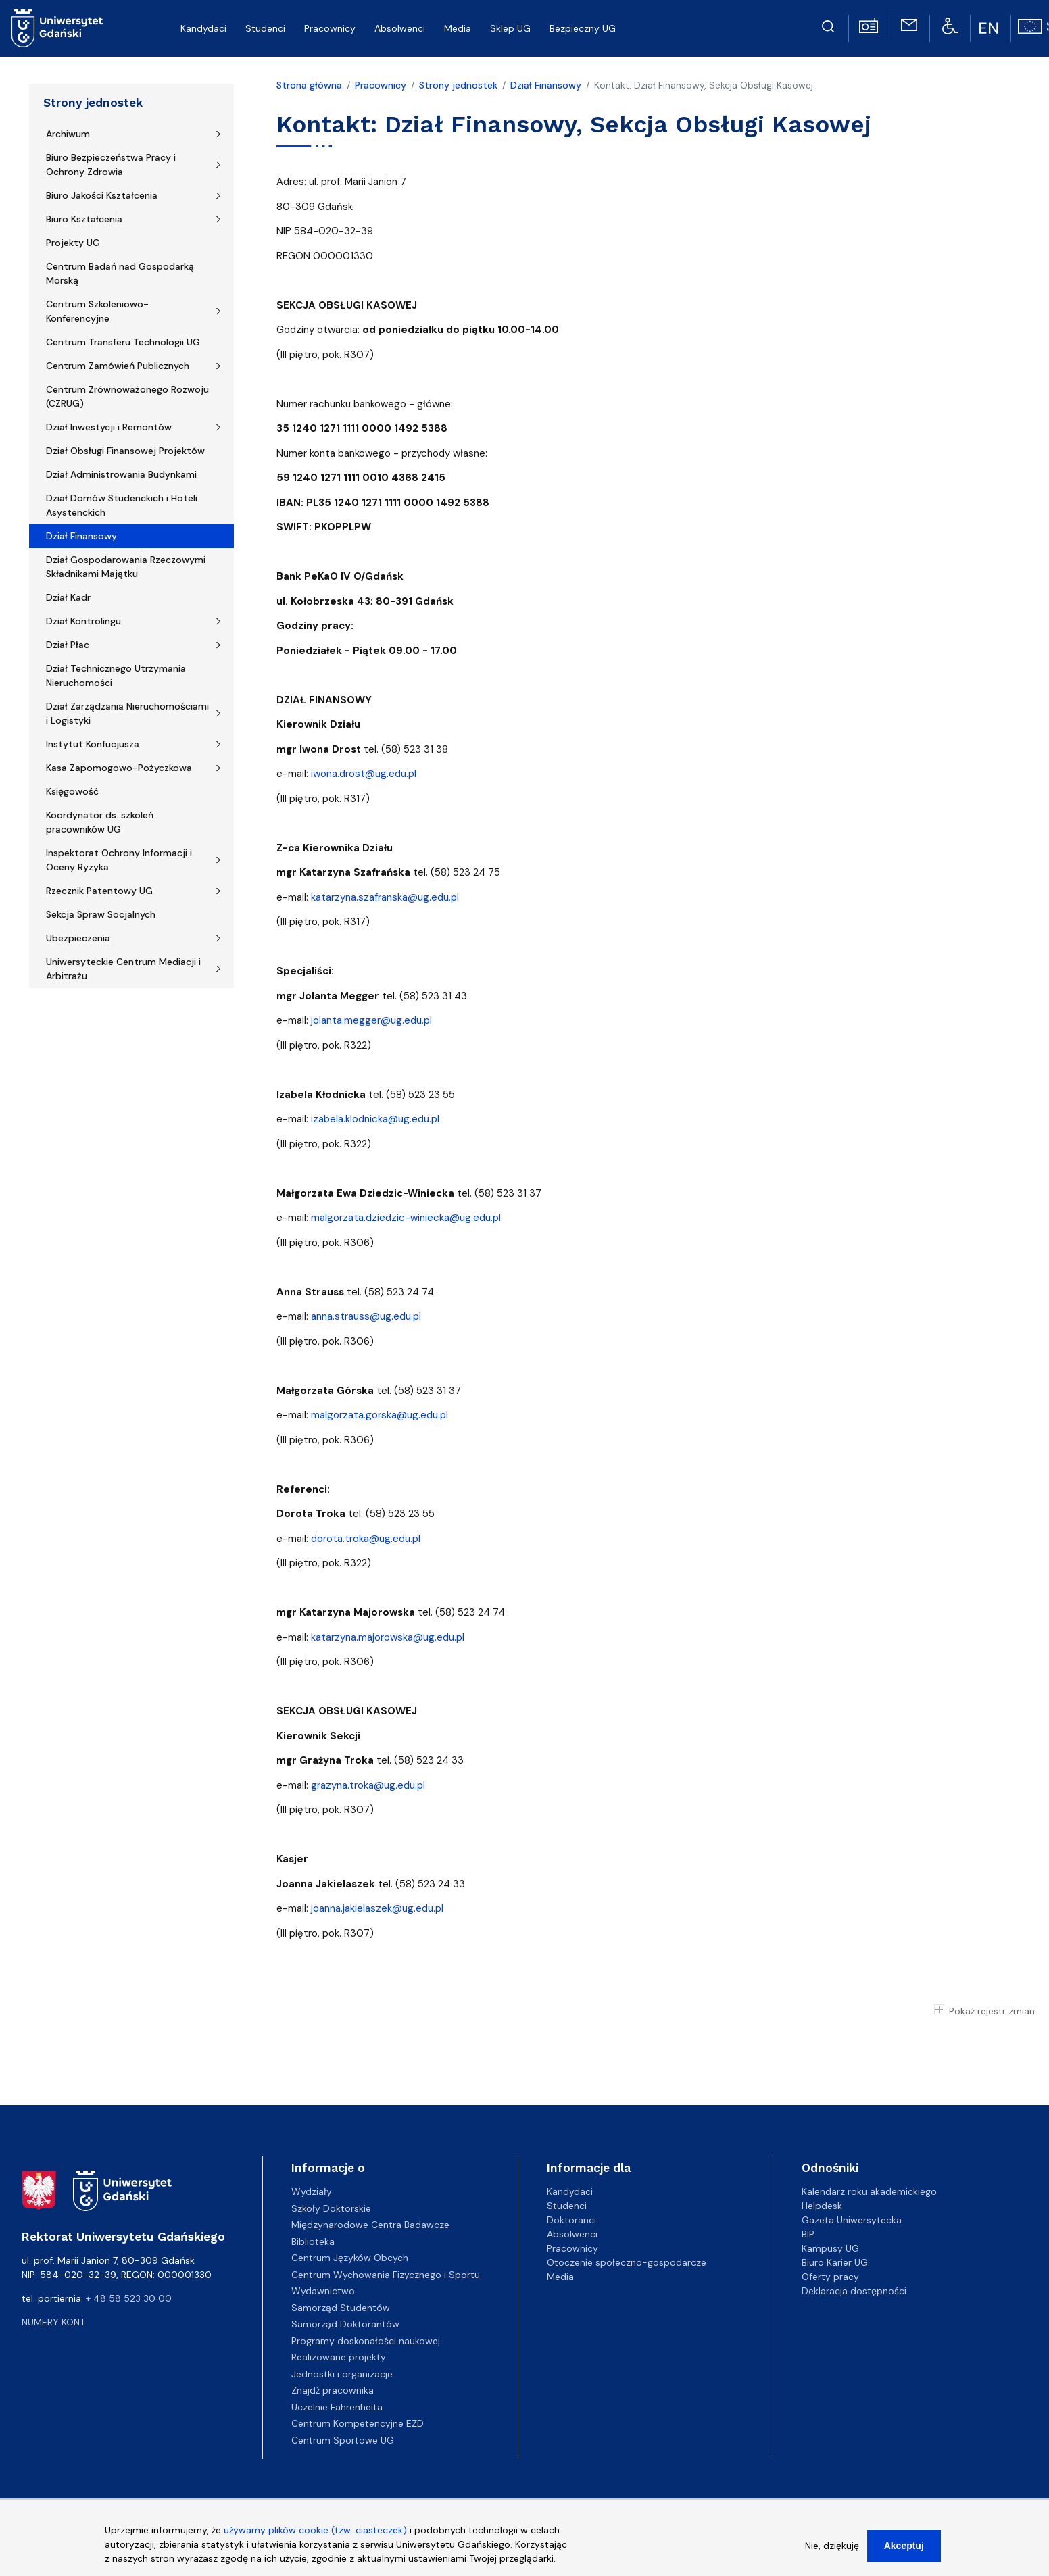 The image size is (1049, 2576). I want to click on Gazeta Uniwersytecka, so click(852, 2220).